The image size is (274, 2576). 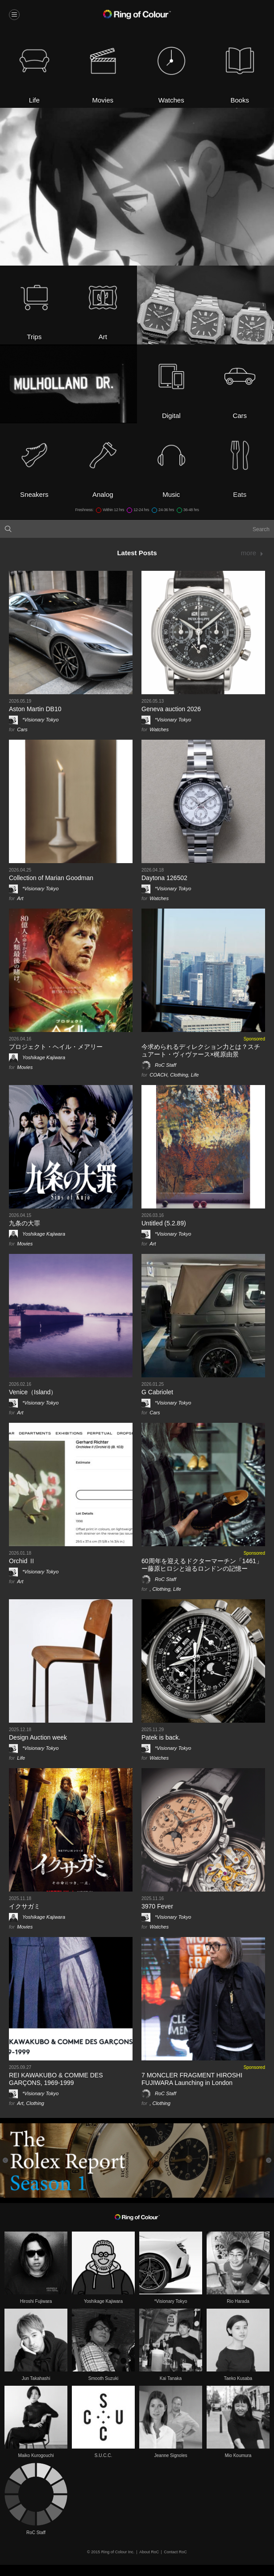 I want to click on Life, so click(x=195, y=1074).